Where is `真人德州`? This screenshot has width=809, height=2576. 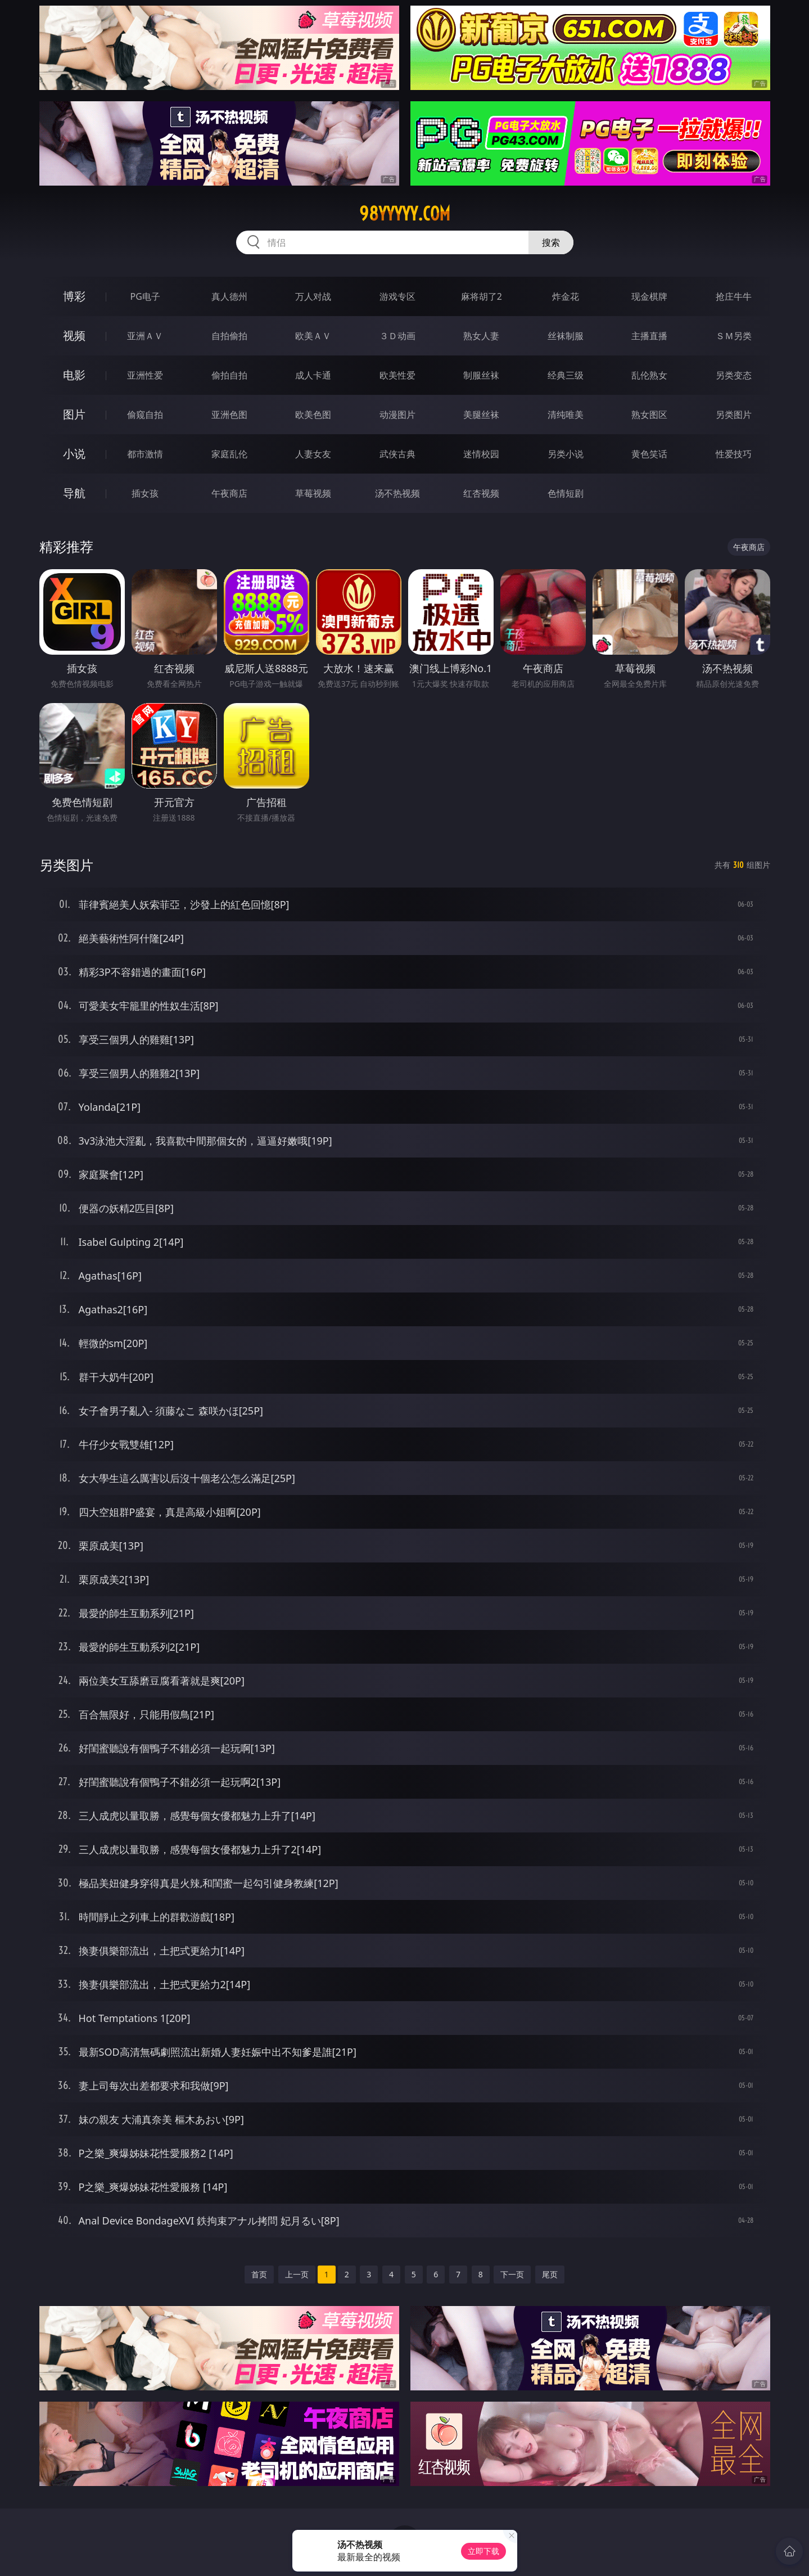 真人德州 is located at coordinates (229, 296).